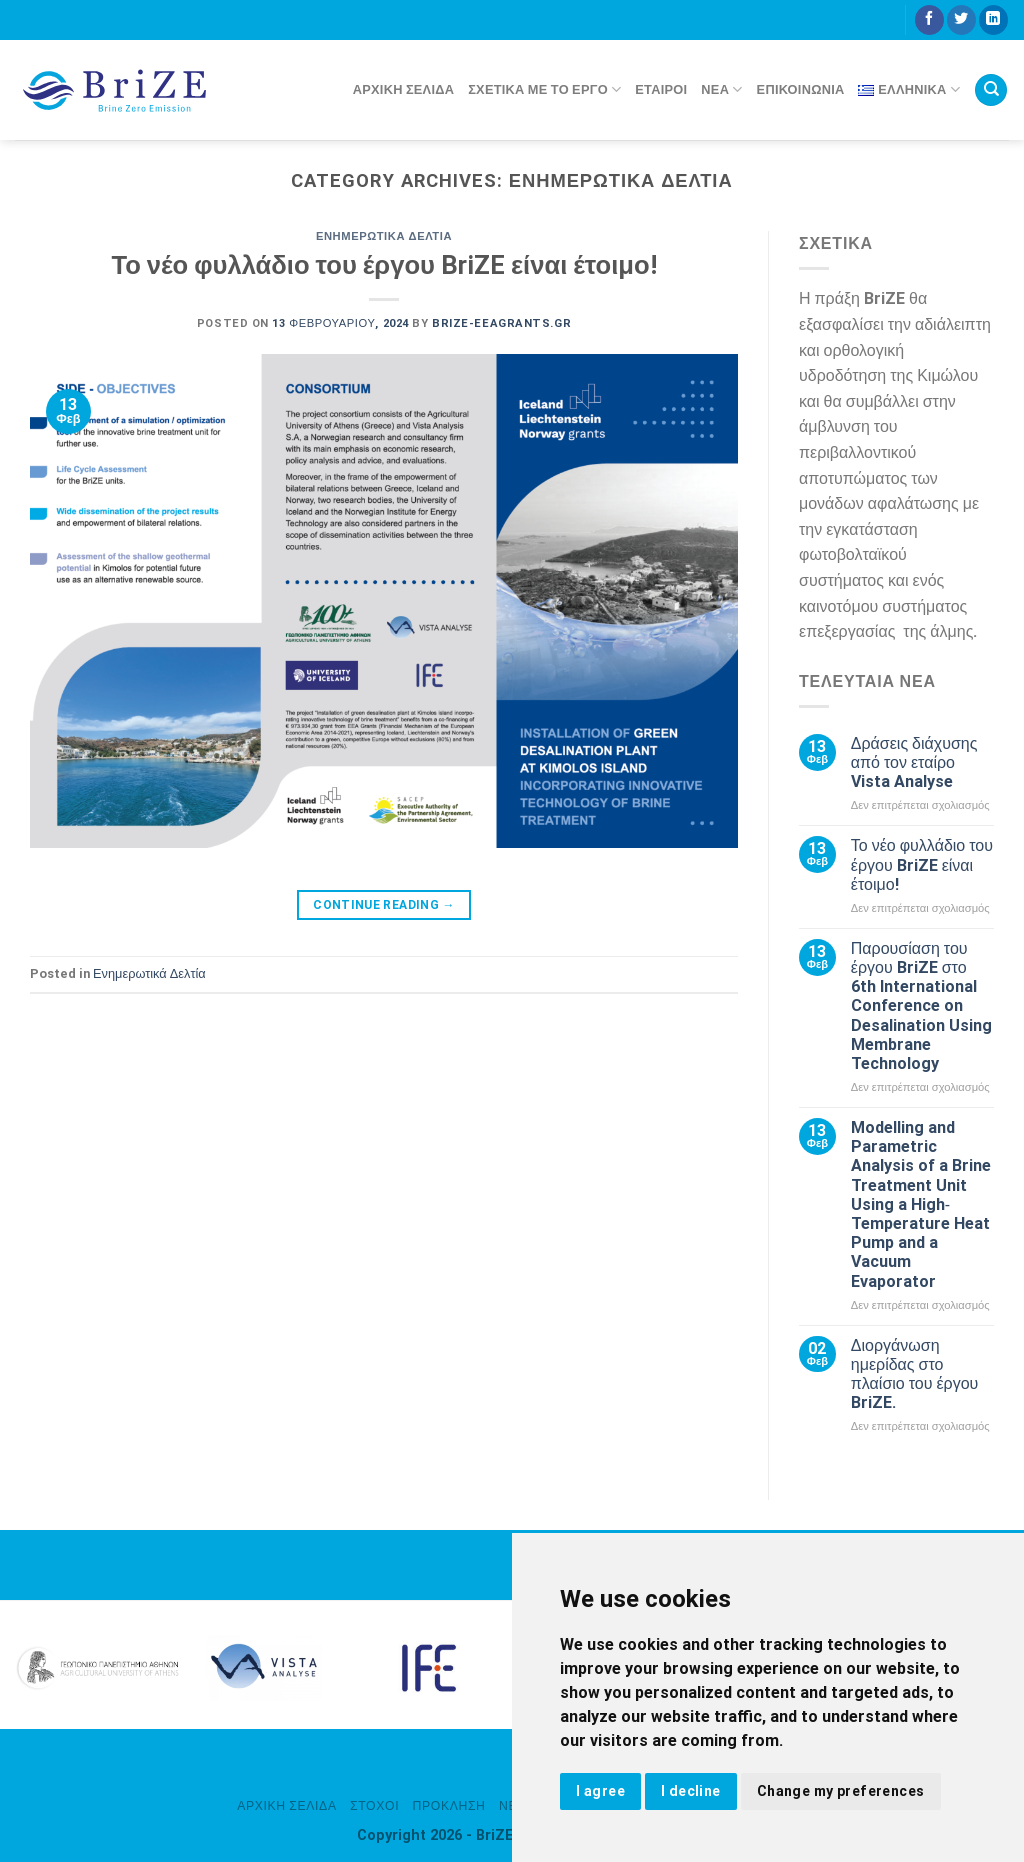 Image resolution: width=1024 pixels, height=1862 pixels. What do you see at coordinates (449, 1806) in the screenshot?
I see `Πρόκληση` at bounding box center [449, 1806].